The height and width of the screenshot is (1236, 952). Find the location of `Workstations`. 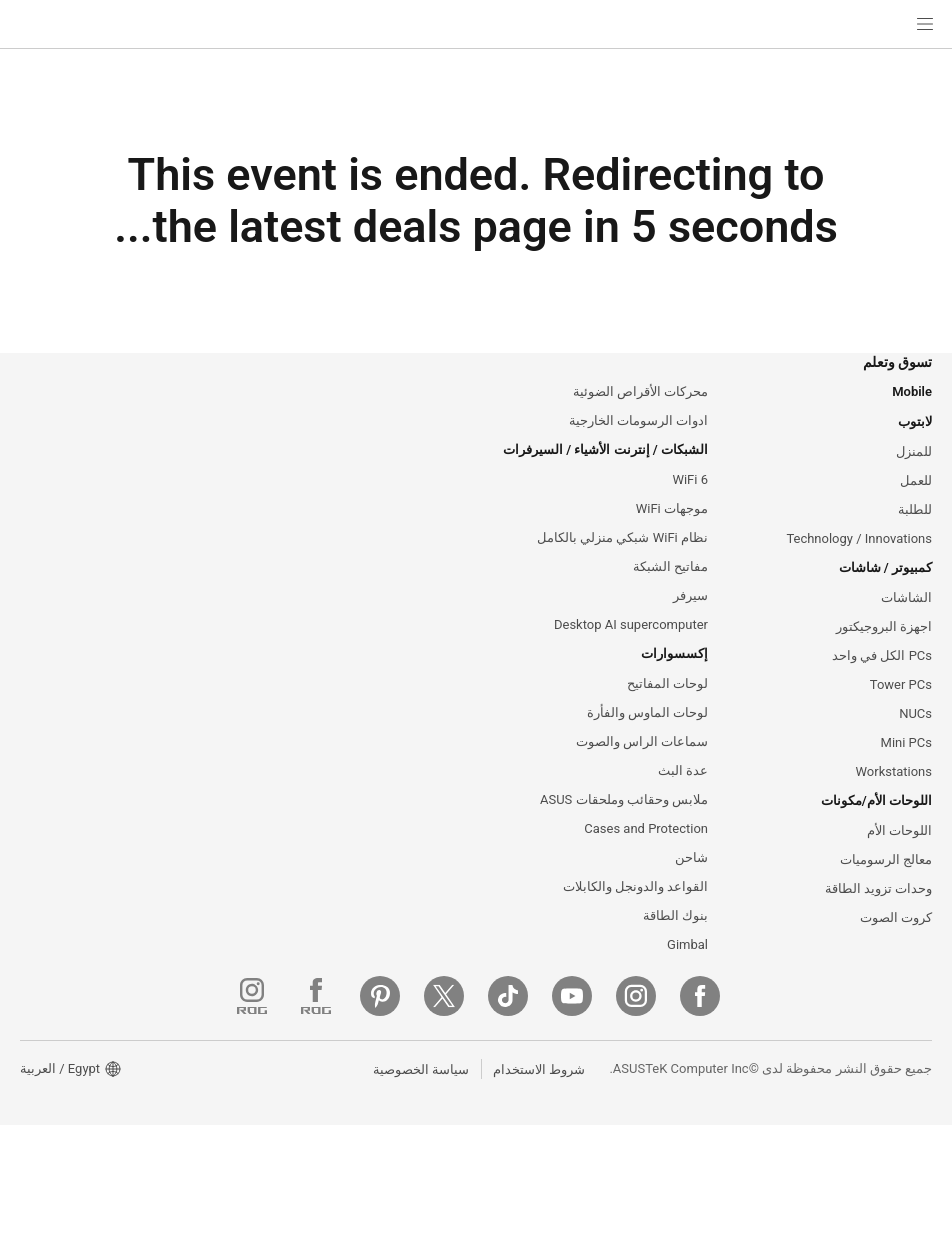

Workstations is located at coordinates (892, 809).